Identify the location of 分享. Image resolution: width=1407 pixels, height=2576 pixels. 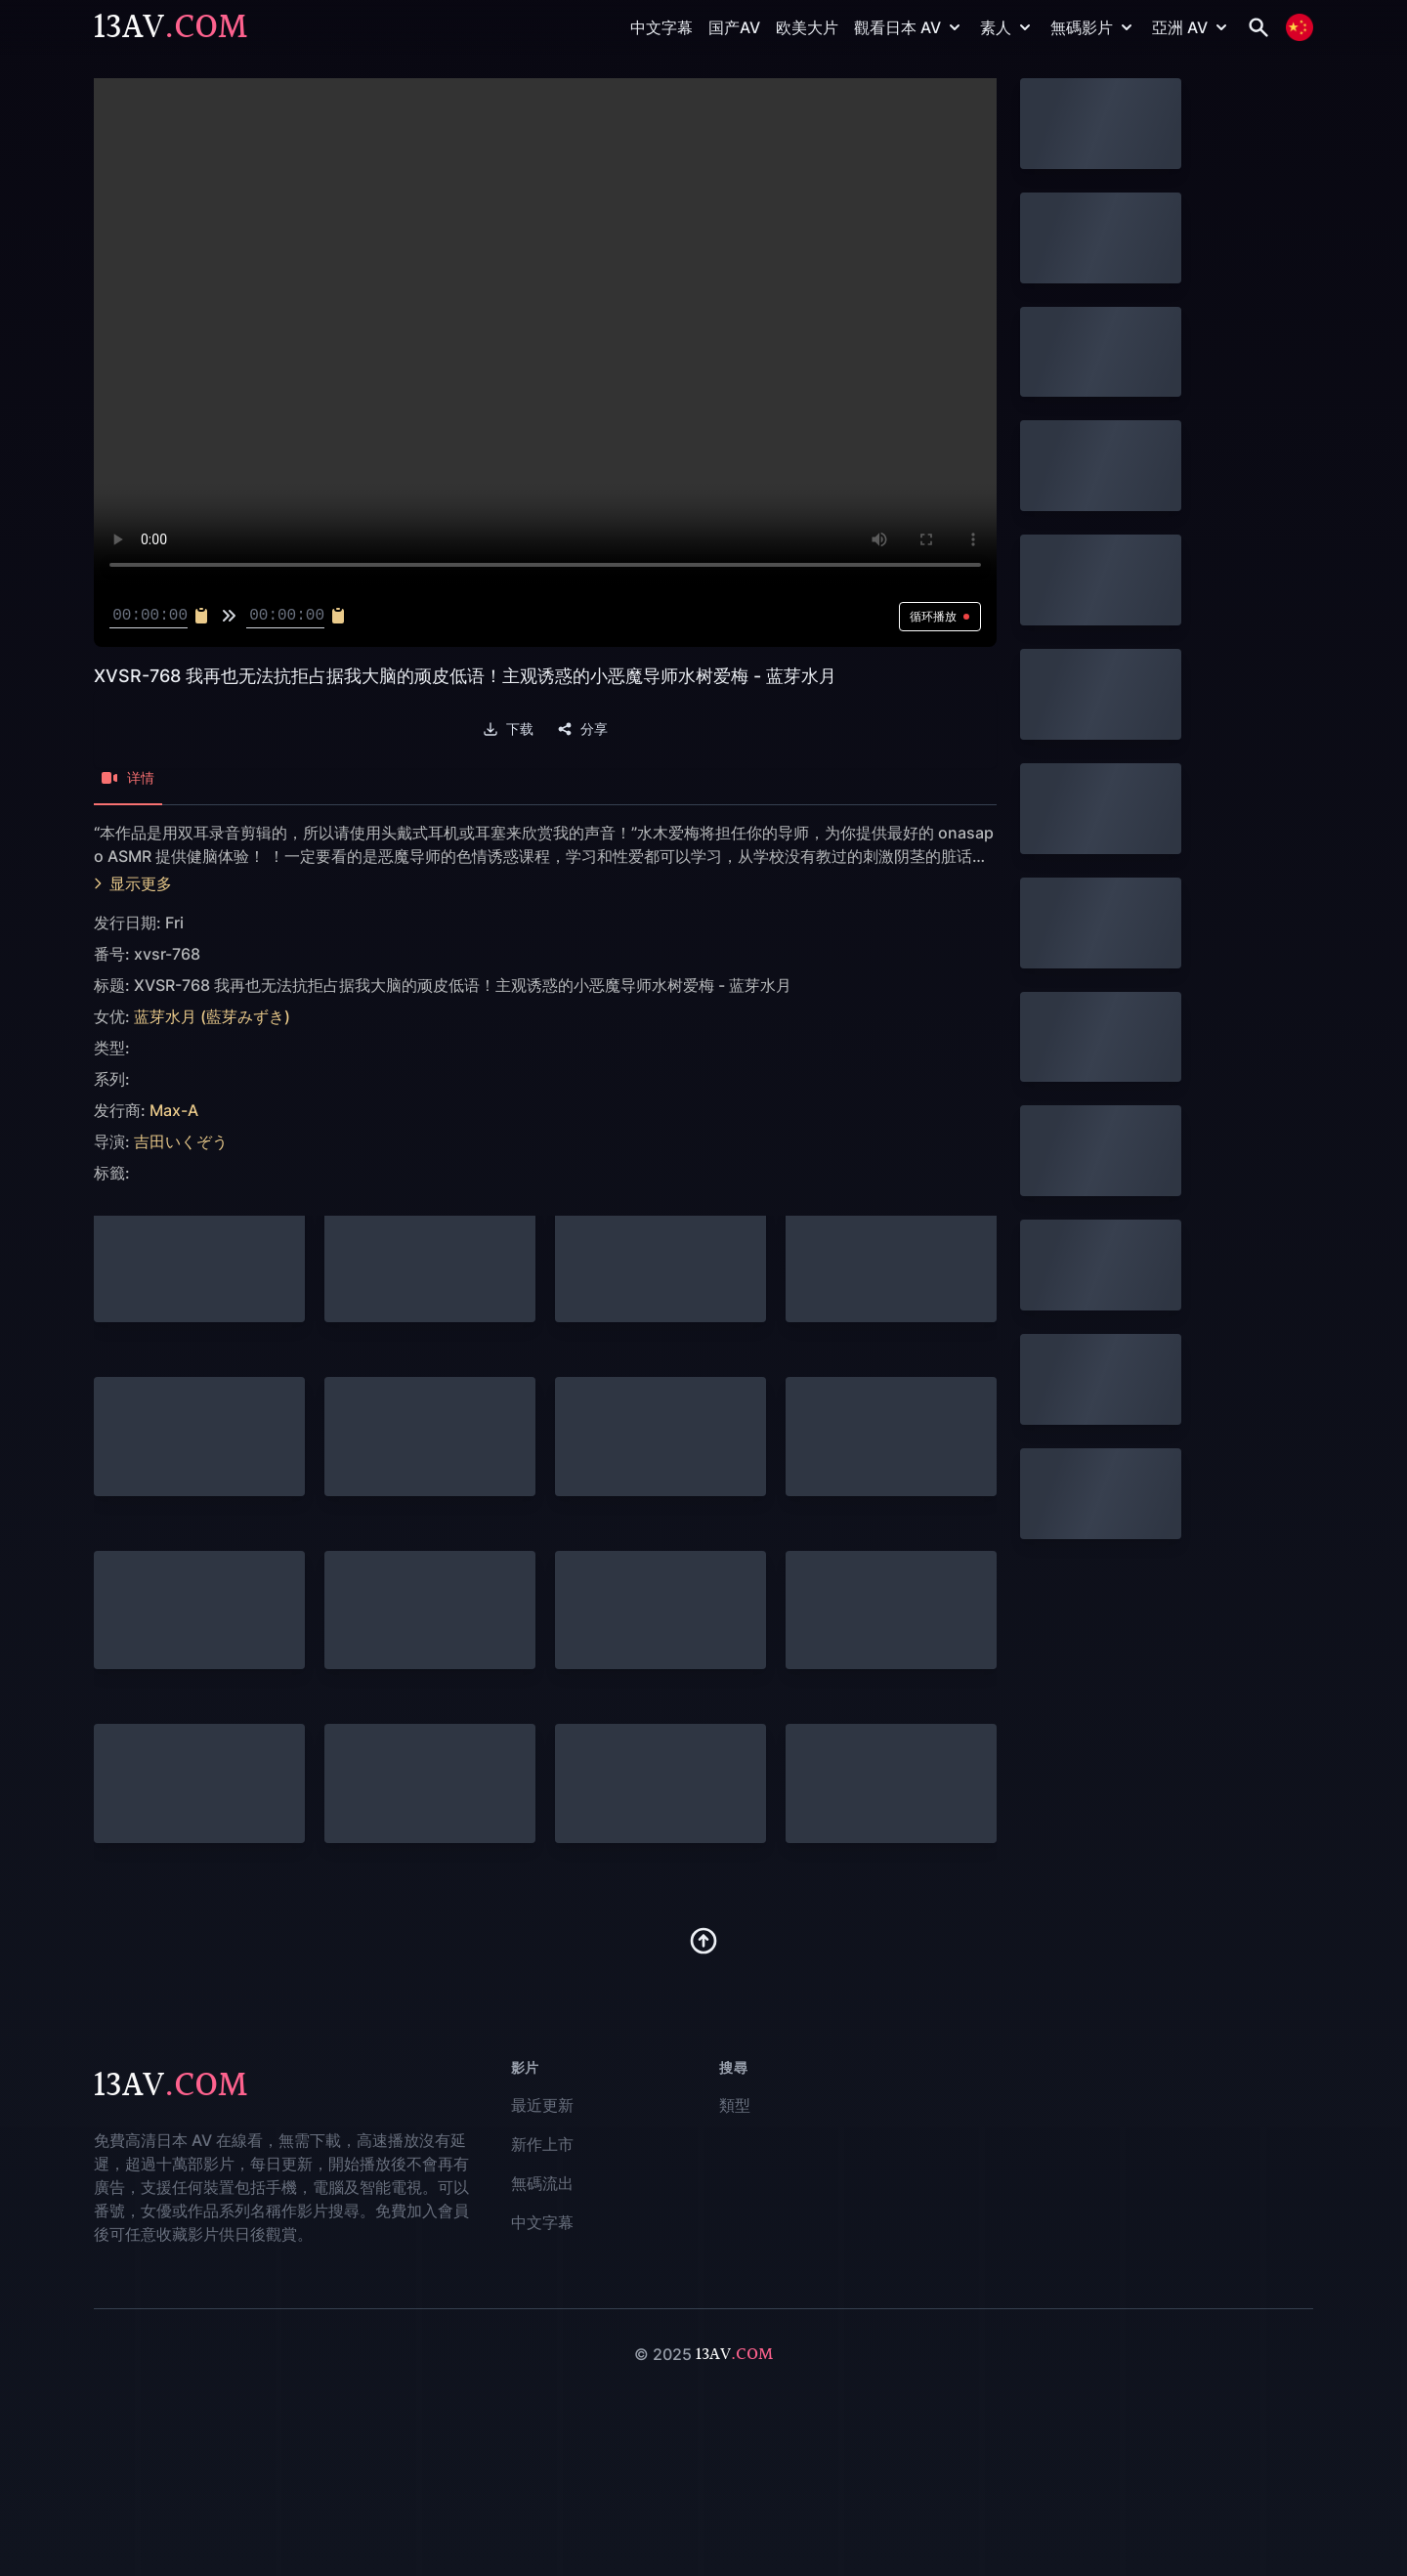
(582, 729).